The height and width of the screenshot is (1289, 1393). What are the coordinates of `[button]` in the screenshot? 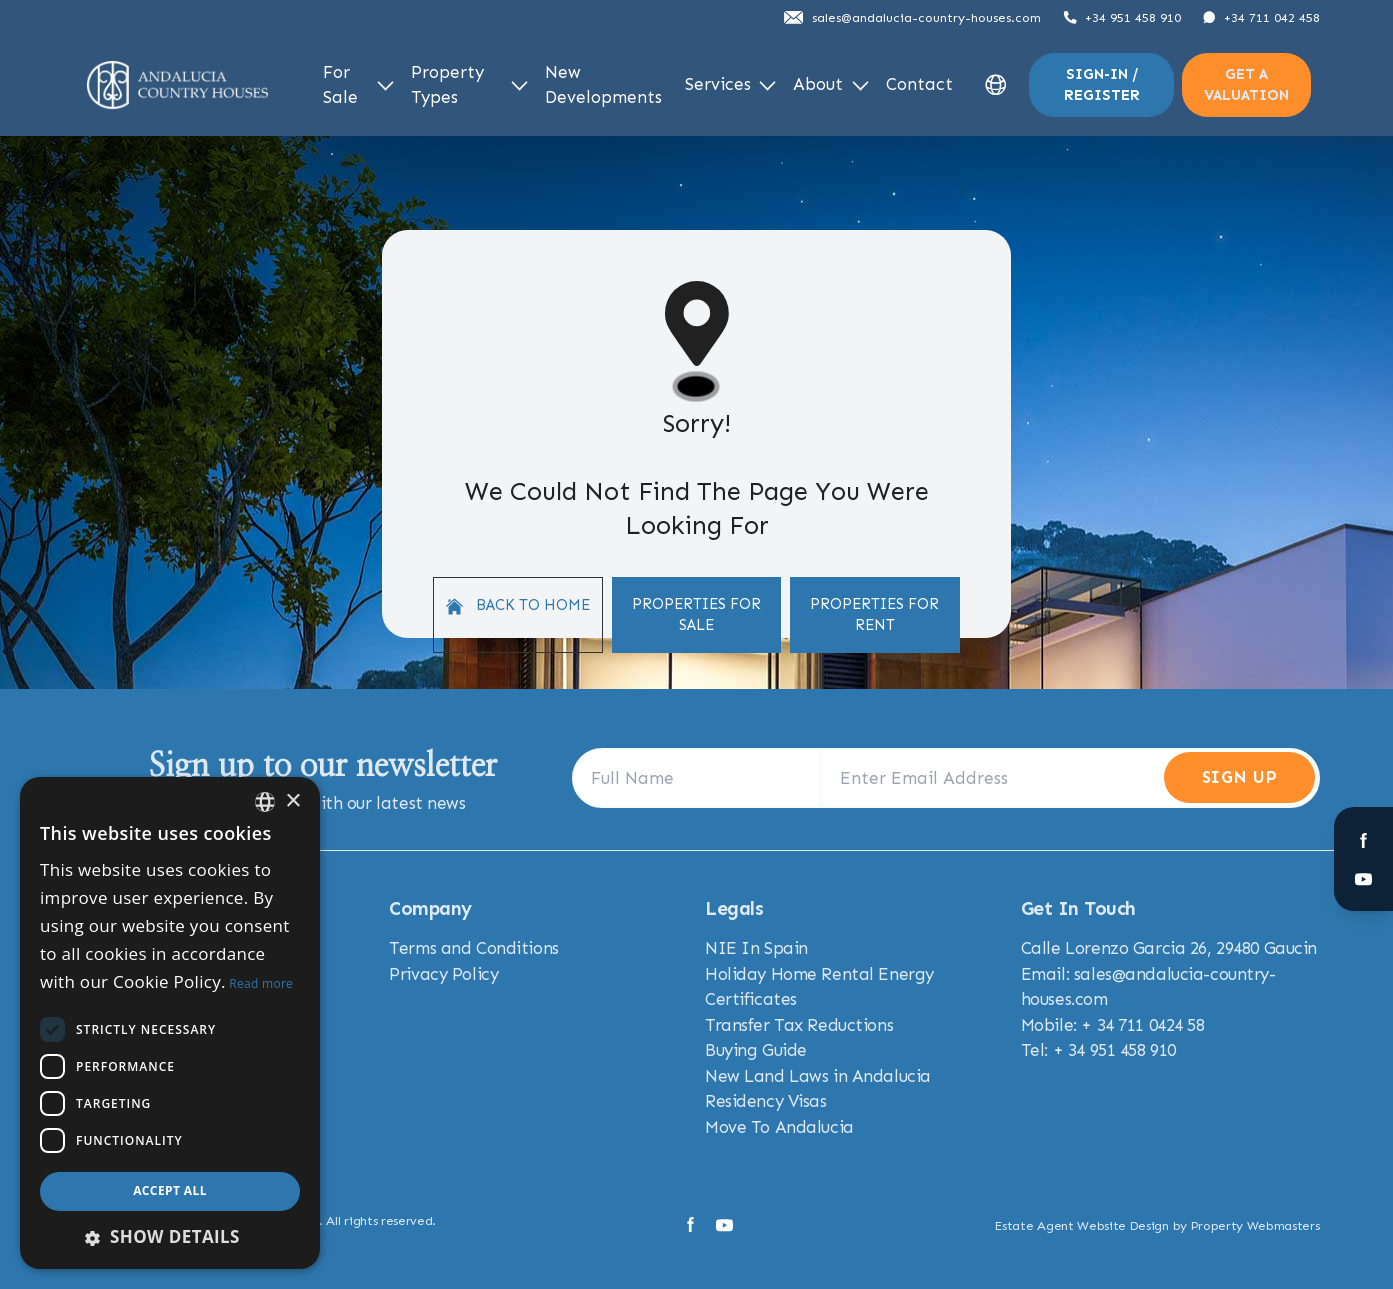 It's located at (170, 1237).